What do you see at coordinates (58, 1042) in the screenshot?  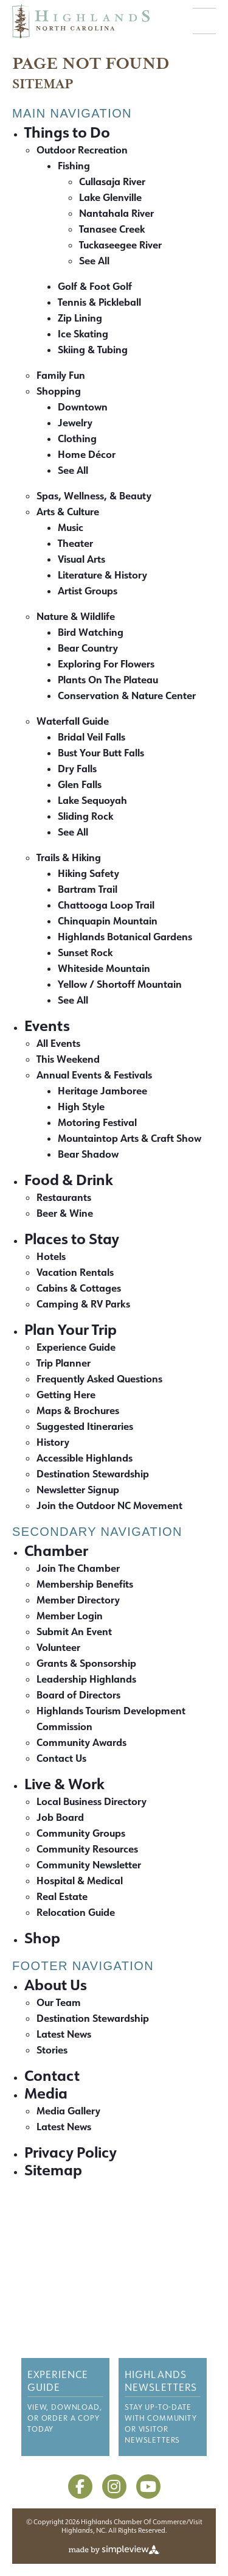 I see `All Events` at bounding box center [58, 1042].